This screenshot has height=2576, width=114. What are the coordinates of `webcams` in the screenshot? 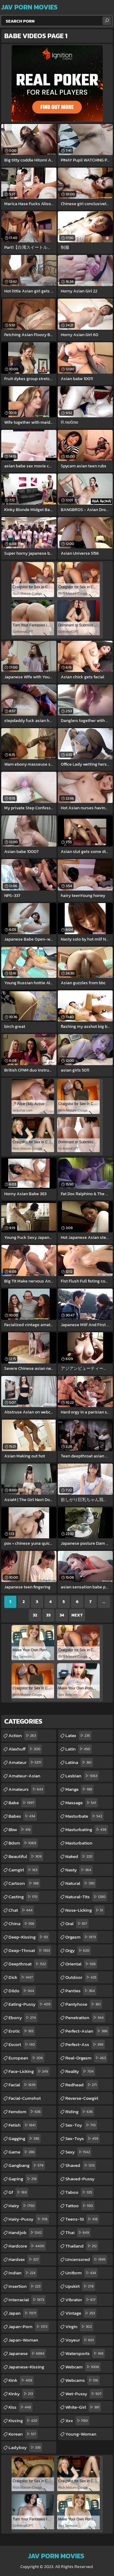 It's located at (82, 2380).